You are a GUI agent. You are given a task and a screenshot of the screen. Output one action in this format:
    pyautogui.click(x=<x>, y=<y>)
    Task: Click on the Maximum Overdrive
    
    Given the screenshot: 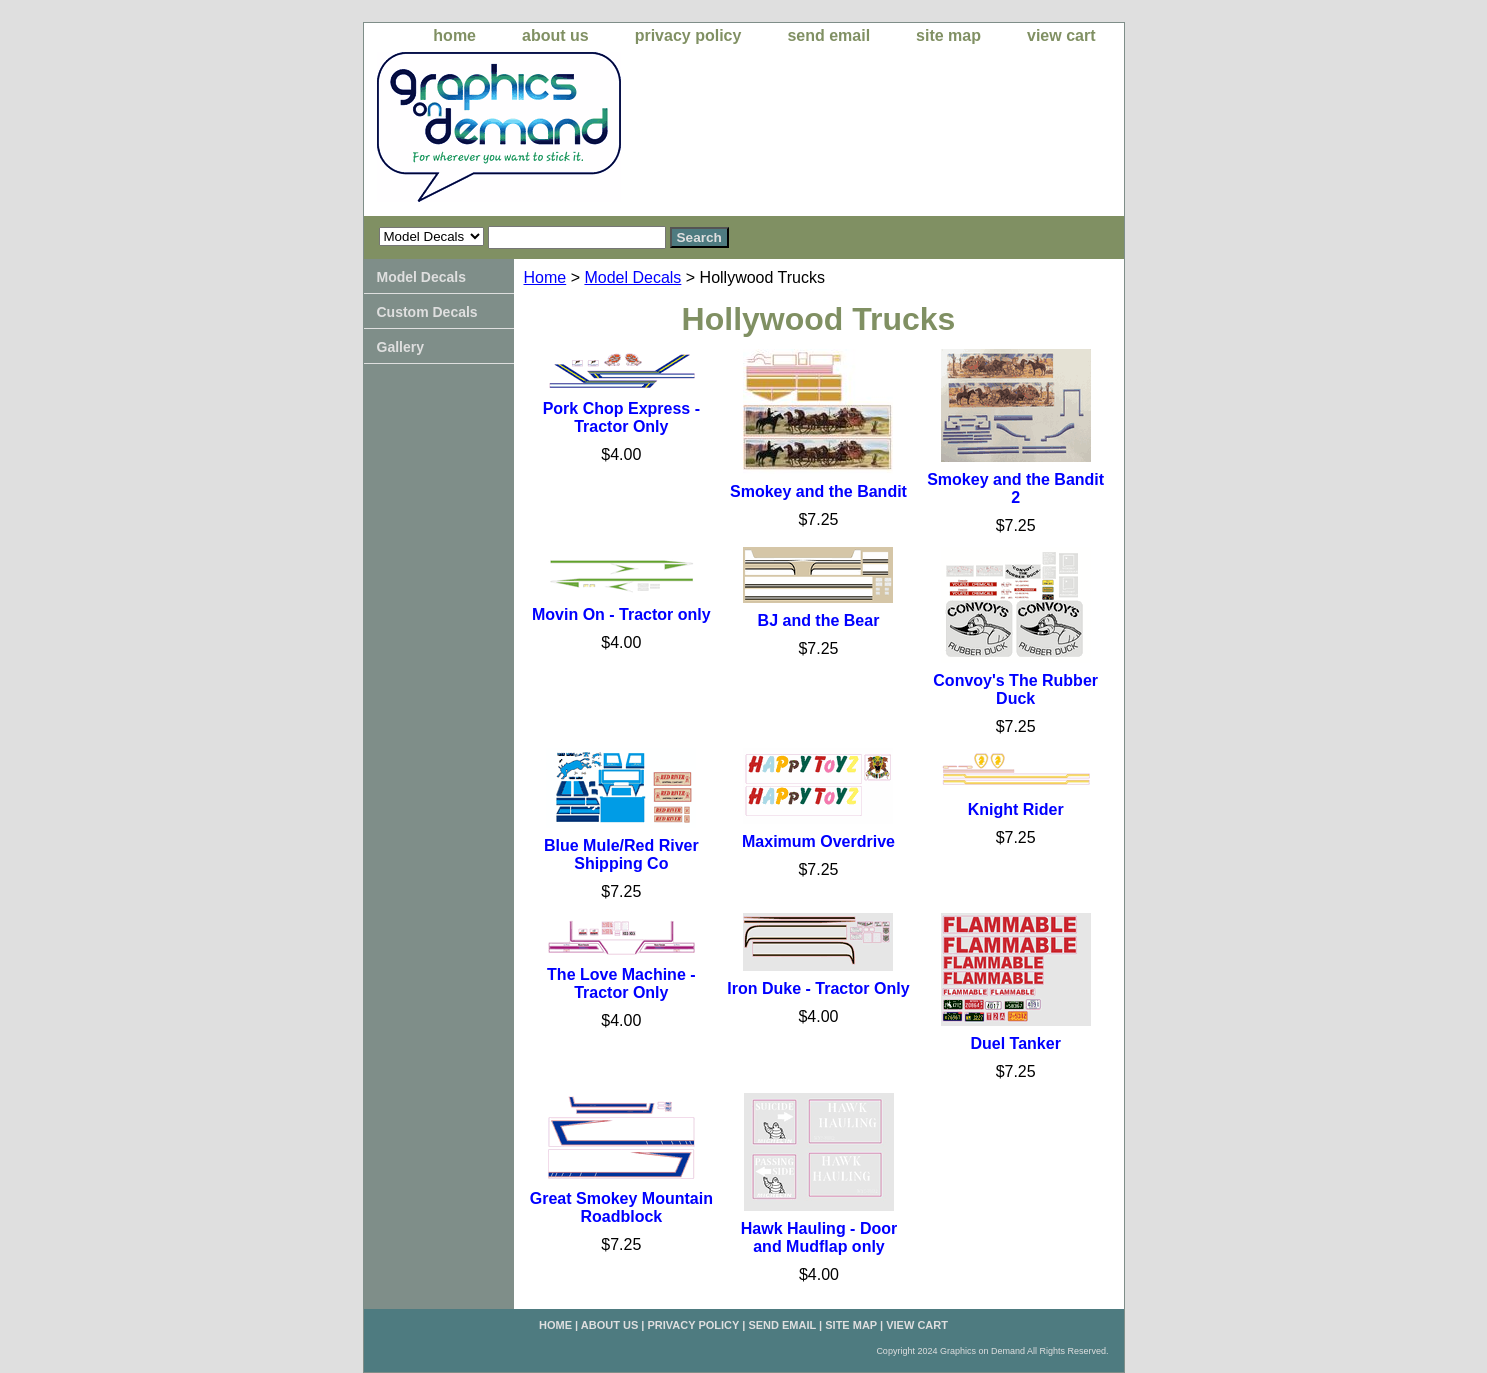 What is the action you would take?
    pyautogui.click(x=818, y=841)
    